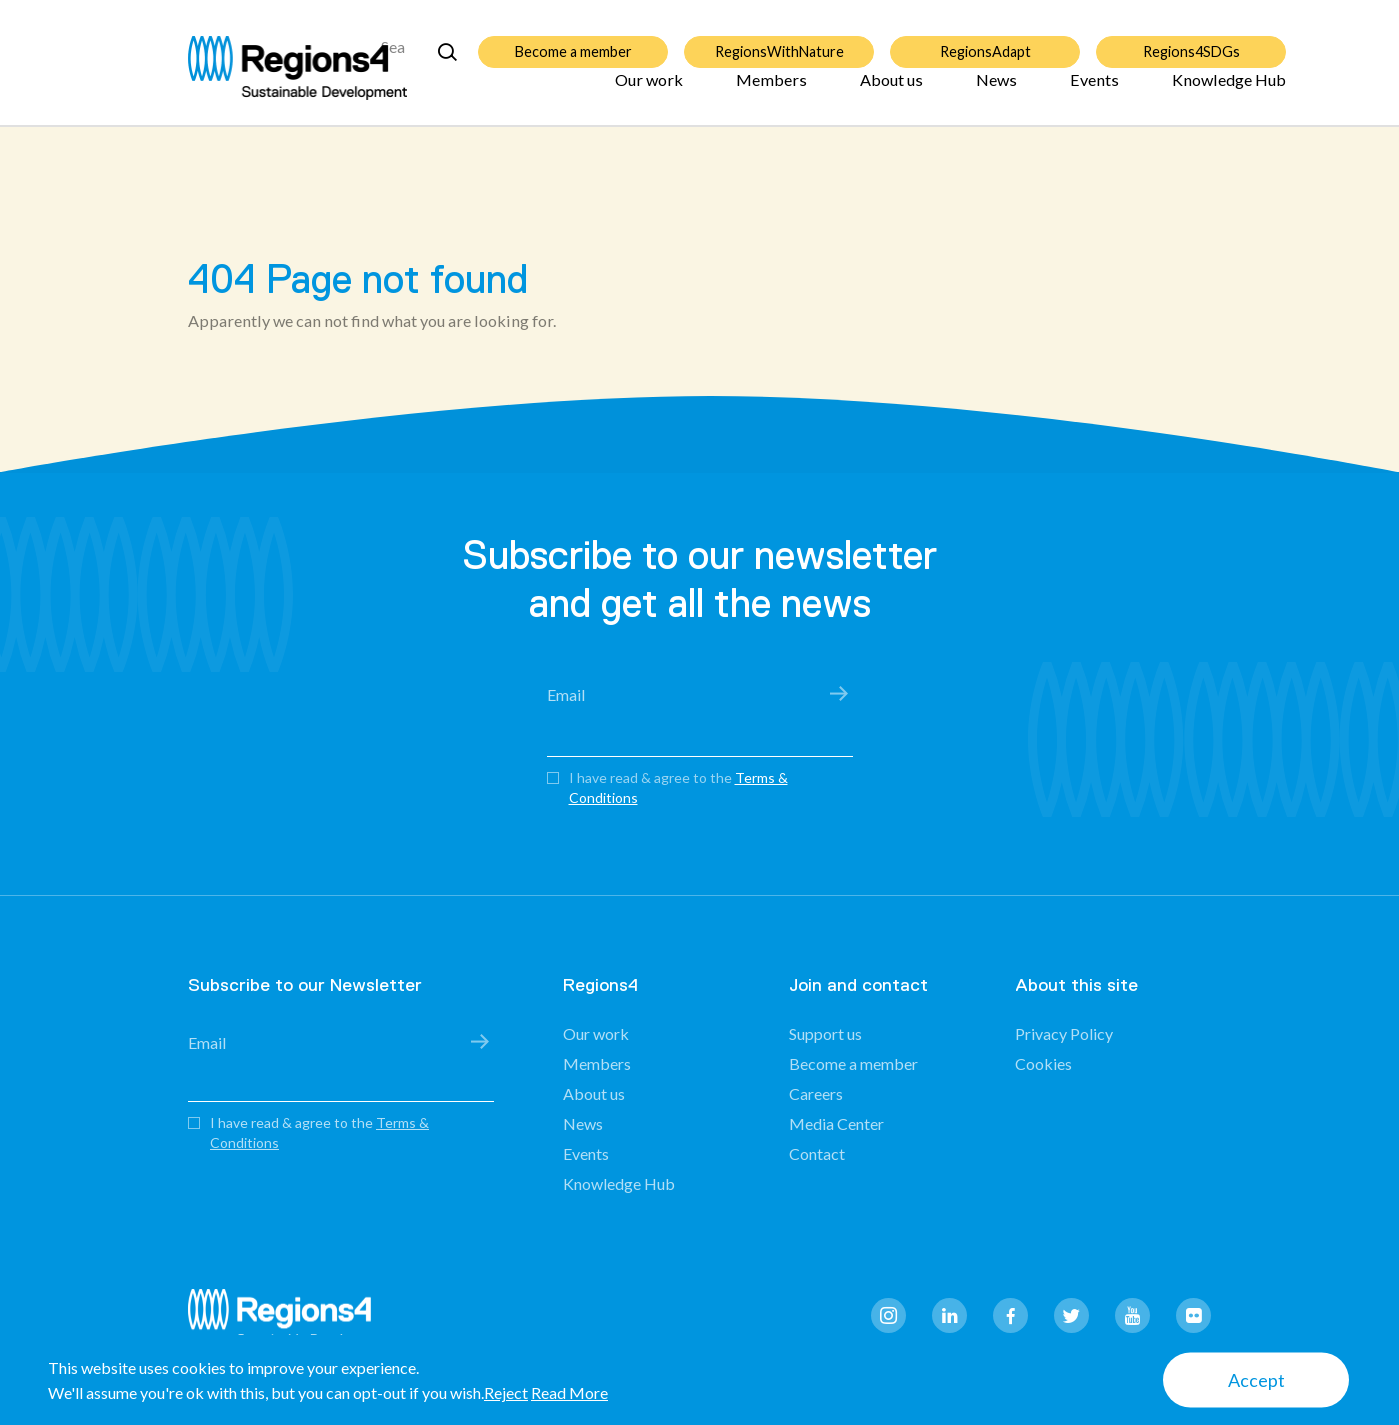  I want to click on RegionsAdapt, so click(985, 39).